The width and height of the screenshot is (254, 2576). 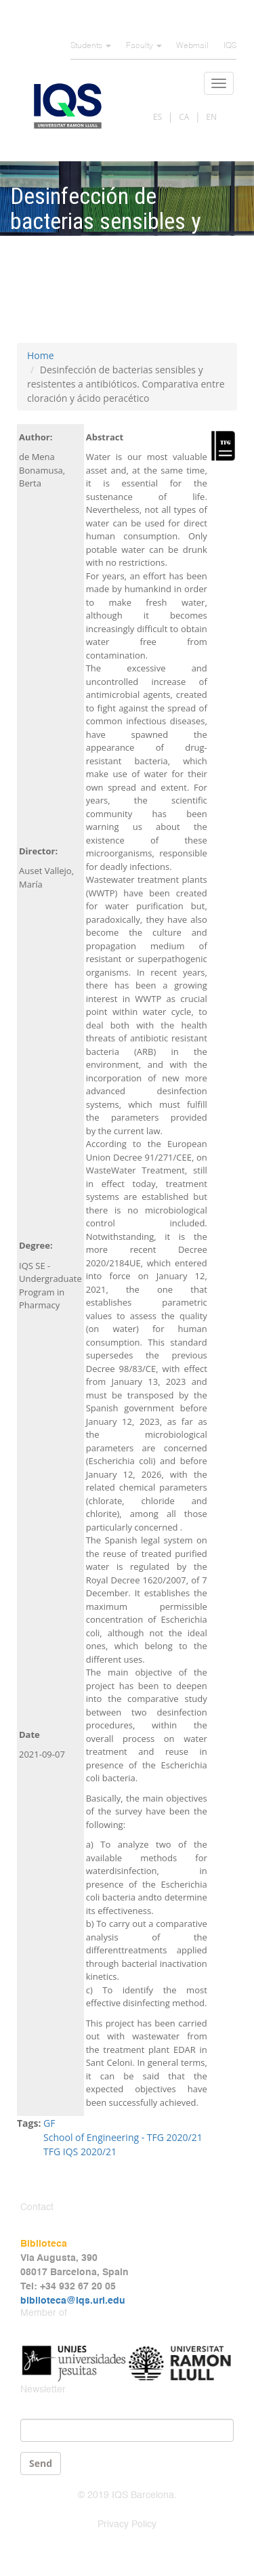 I want to click on Privacy Policy, so click(x=127, y=2524).